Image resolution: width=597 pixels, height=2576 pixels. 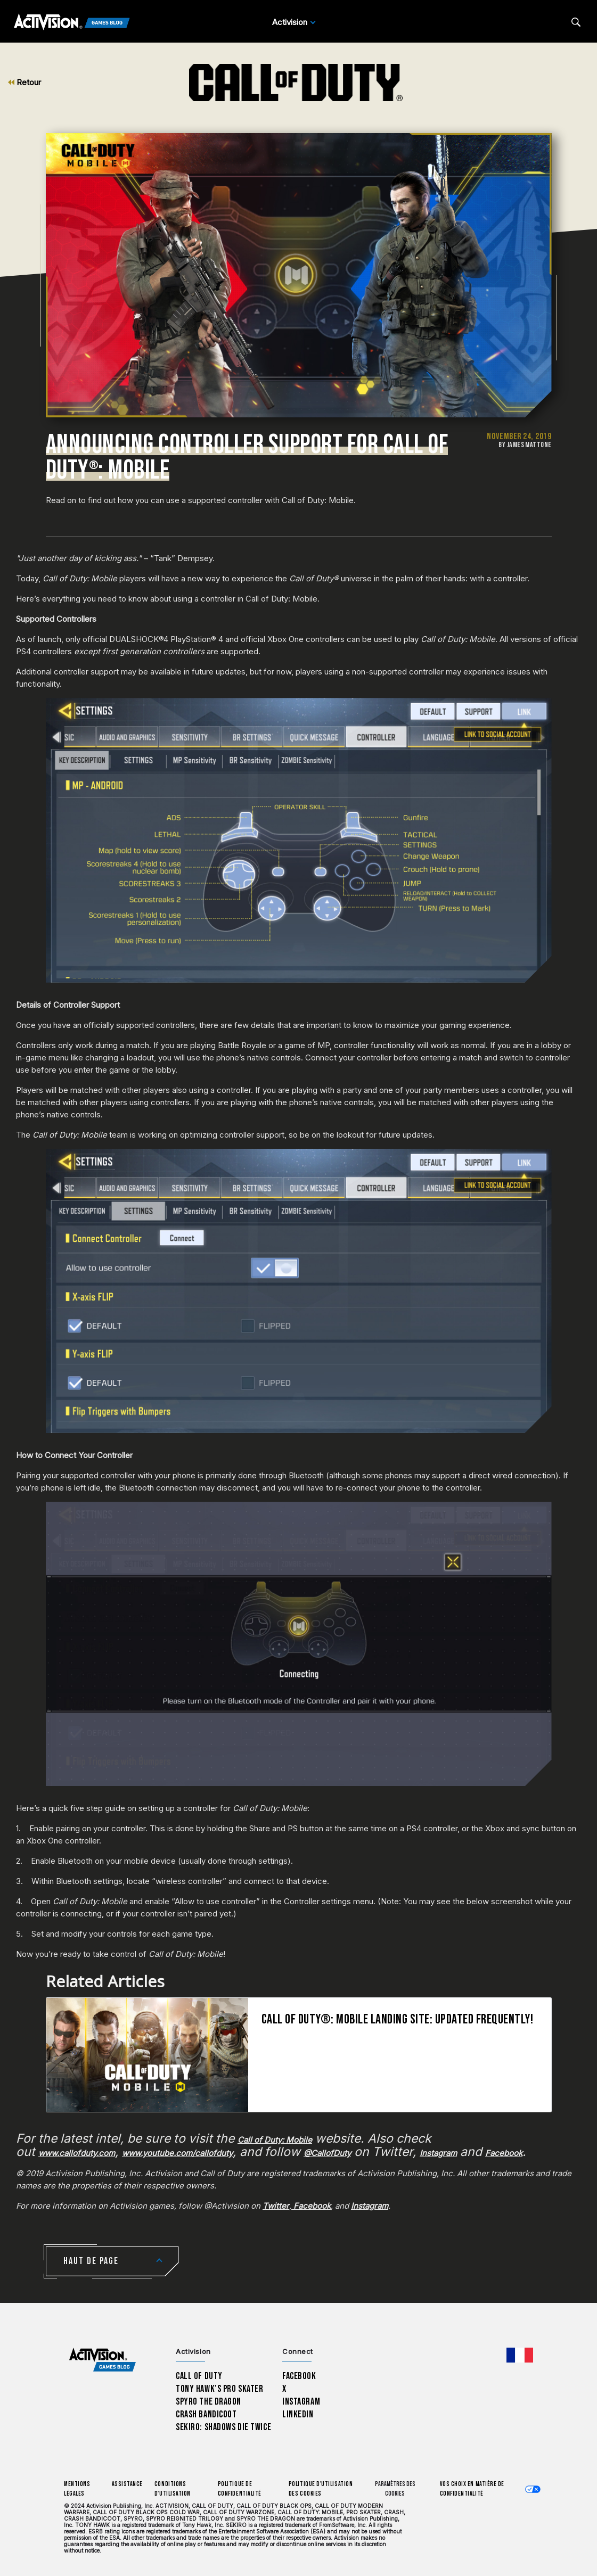 What do you see at coordinates (576, 22) in the screenshot?
I see `[Search articles]` at bounding box center [576, 22].